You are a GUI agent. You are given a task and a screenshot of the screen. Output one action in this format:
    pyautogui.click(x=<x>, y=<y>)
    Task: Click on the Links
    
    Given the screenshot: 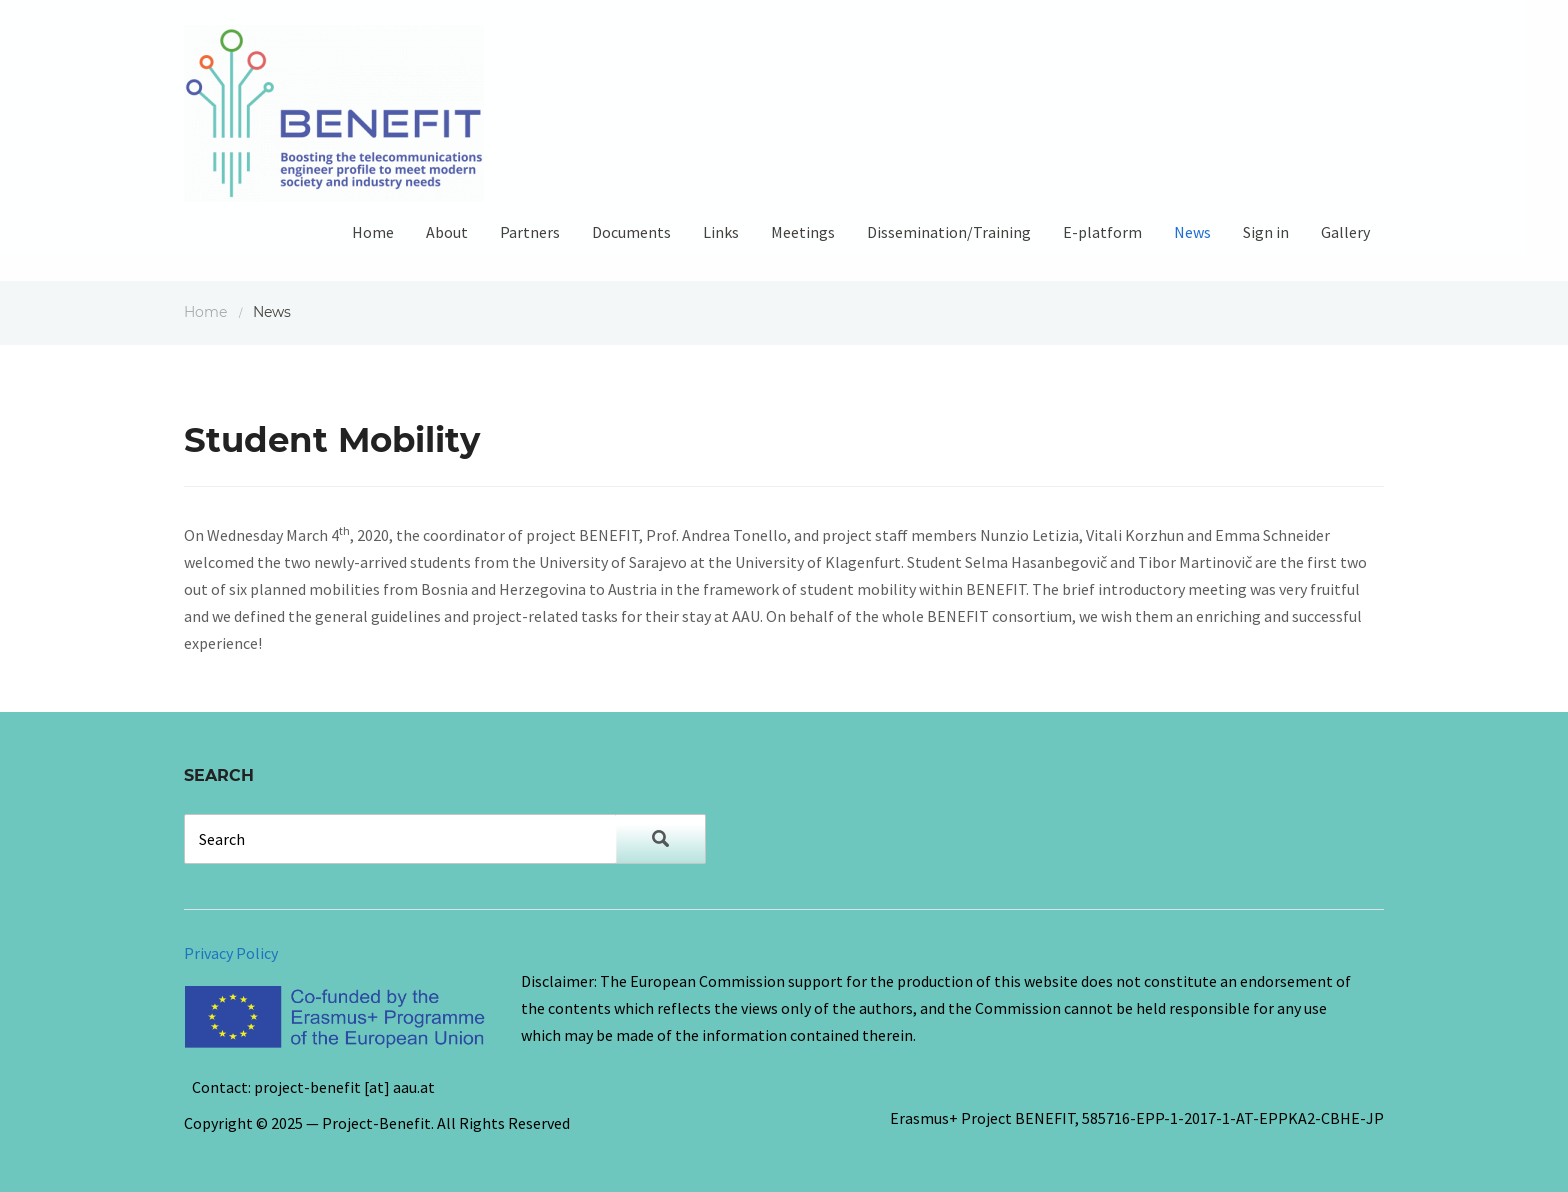 What is the action you would take?
    pyautogui.click(x=721, y=232)
    